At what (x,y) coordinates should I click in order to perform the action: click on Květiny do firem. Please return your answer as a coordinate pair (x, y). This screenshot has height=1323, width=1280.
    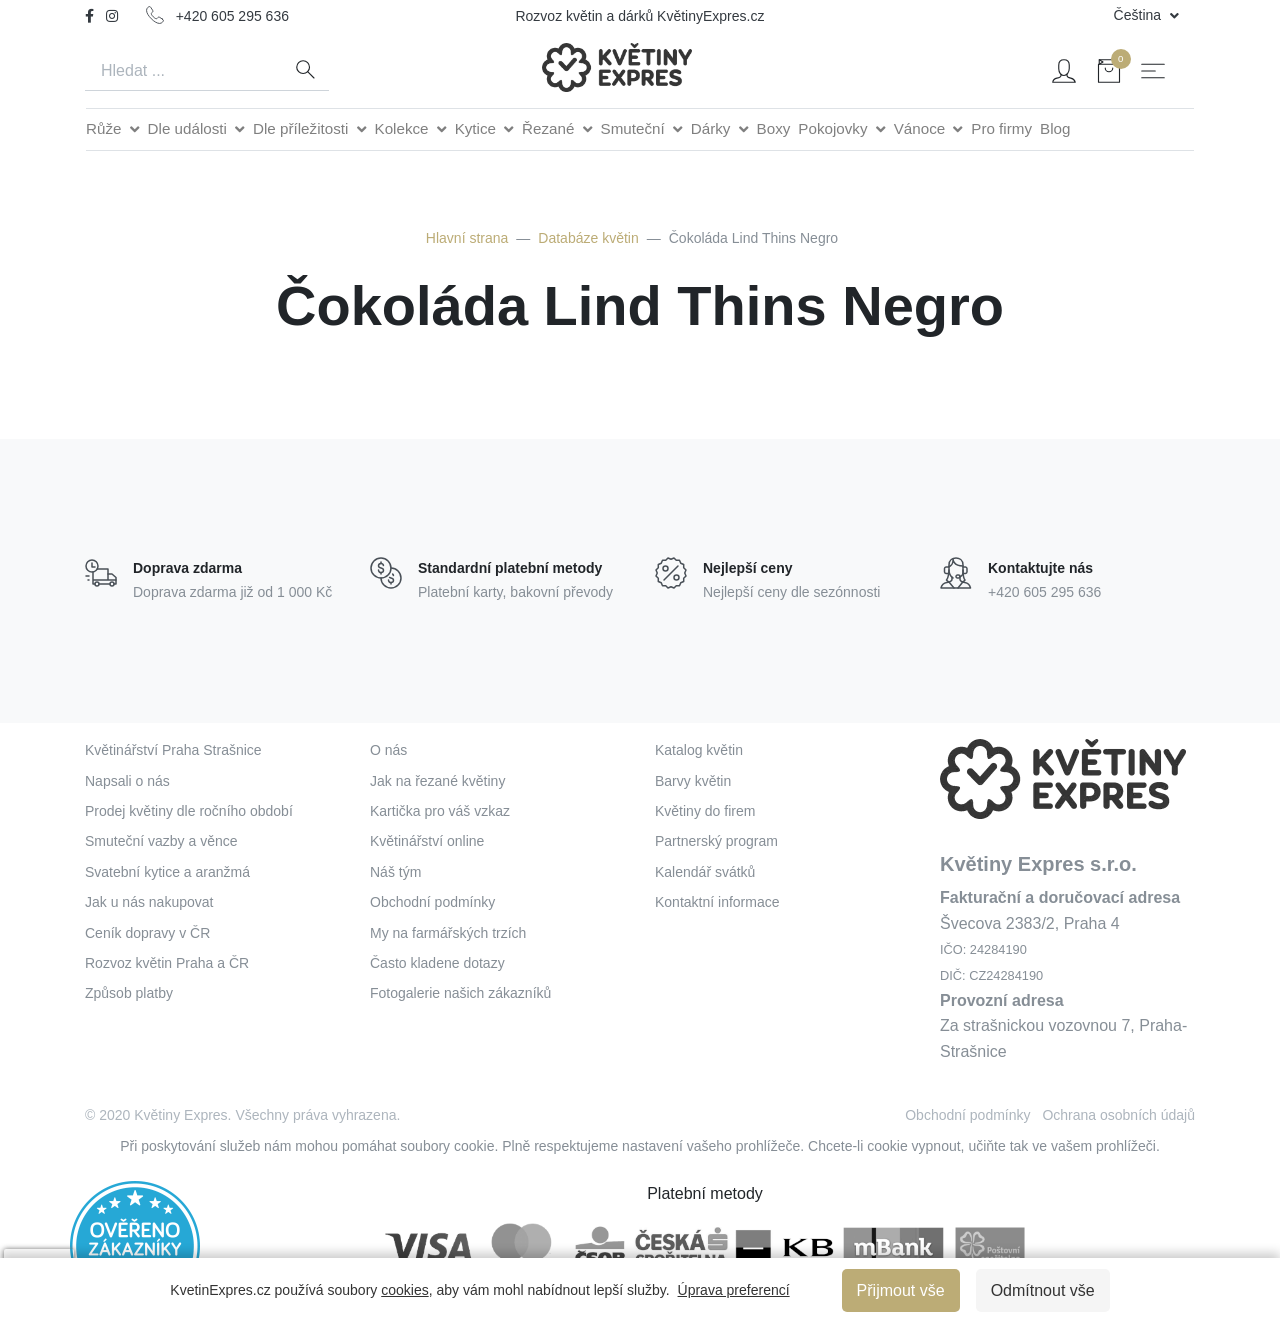
    Looking at the image, I should click on (705, 811).